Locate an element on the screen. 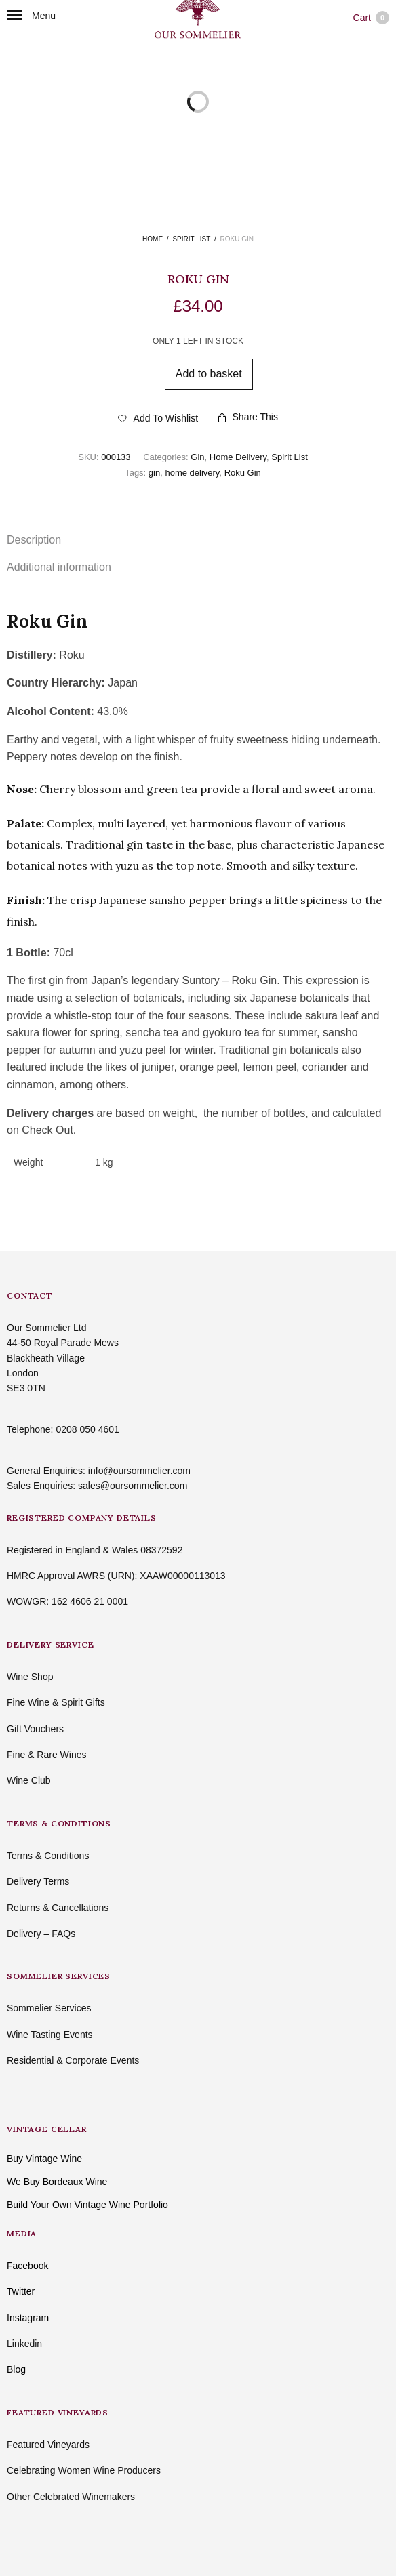 This screenshot has width=396, height=2576. Wine Shop is located at coordinates (30, 1676).